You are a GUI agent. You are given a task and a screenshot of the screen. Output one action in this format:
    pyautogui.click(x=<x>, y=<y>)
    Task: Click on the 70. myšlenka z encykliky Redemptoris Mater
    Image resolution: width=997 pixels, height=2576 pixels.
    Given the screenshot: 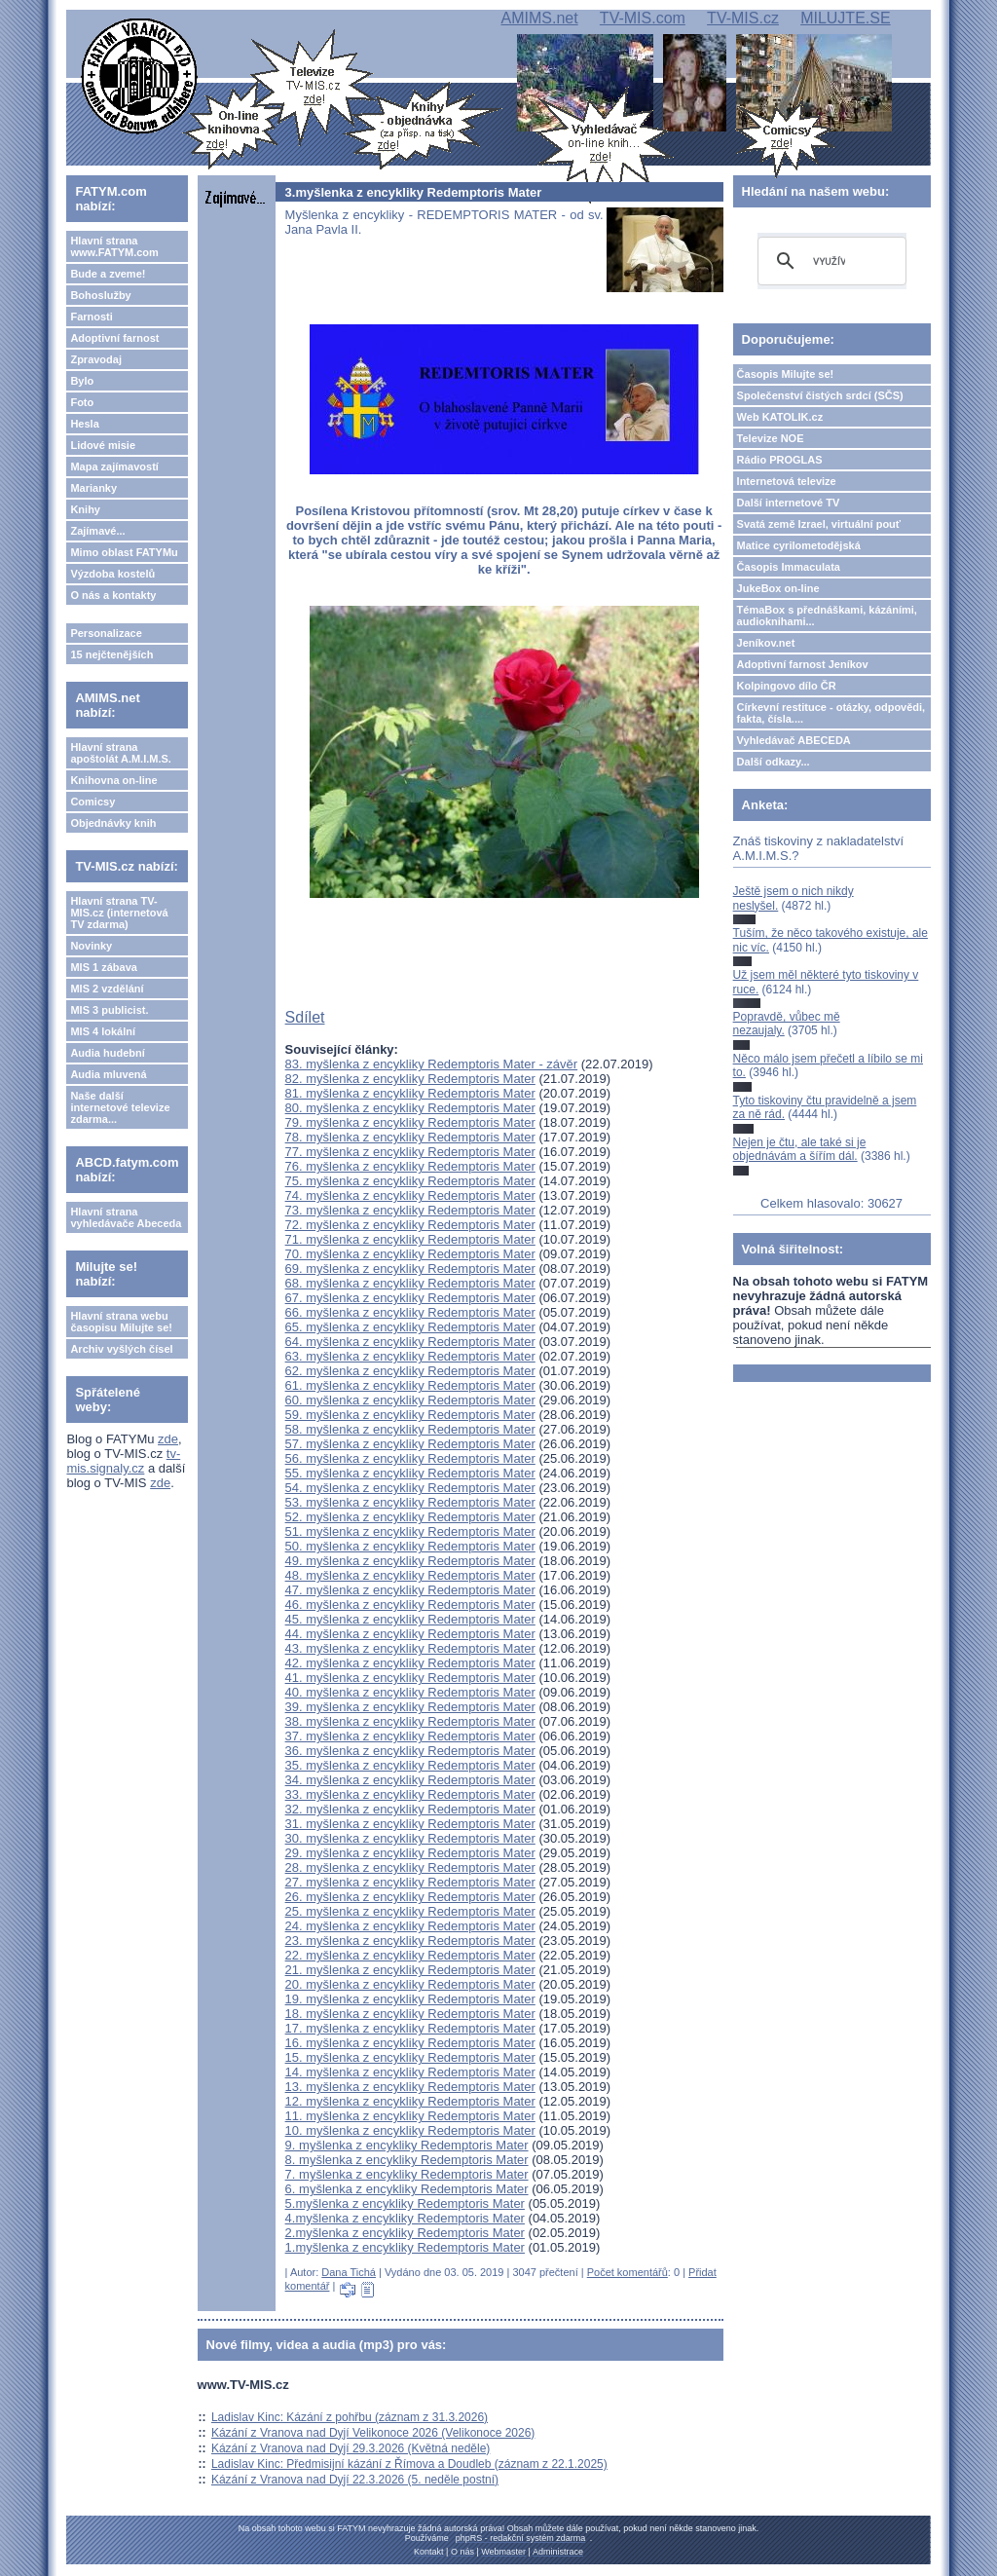 What is the action you would take?
    pyautogui.click(x=410, y=1254)
    